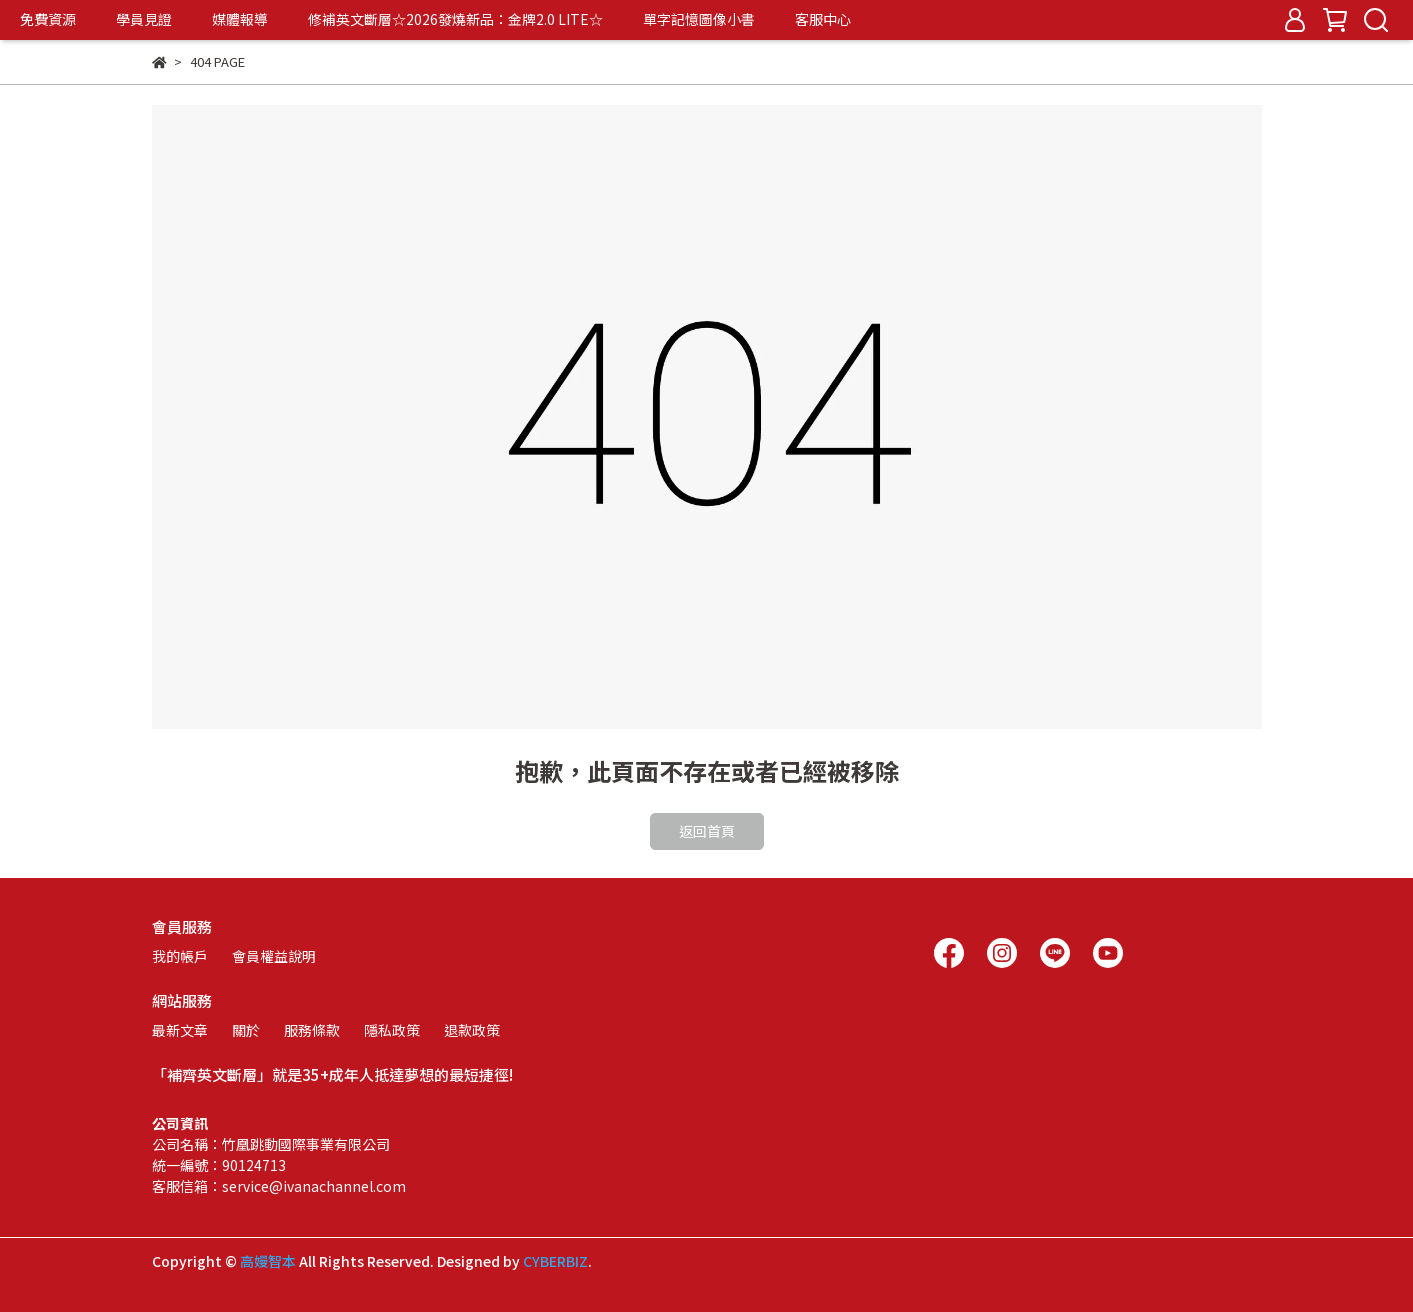 Image resolution: width=1413 pixels, height=1312 pixels. What do you see at coordinates (180, 956) in the screenshot?
I see `我的帳戶` at bounding box center [180, 956].